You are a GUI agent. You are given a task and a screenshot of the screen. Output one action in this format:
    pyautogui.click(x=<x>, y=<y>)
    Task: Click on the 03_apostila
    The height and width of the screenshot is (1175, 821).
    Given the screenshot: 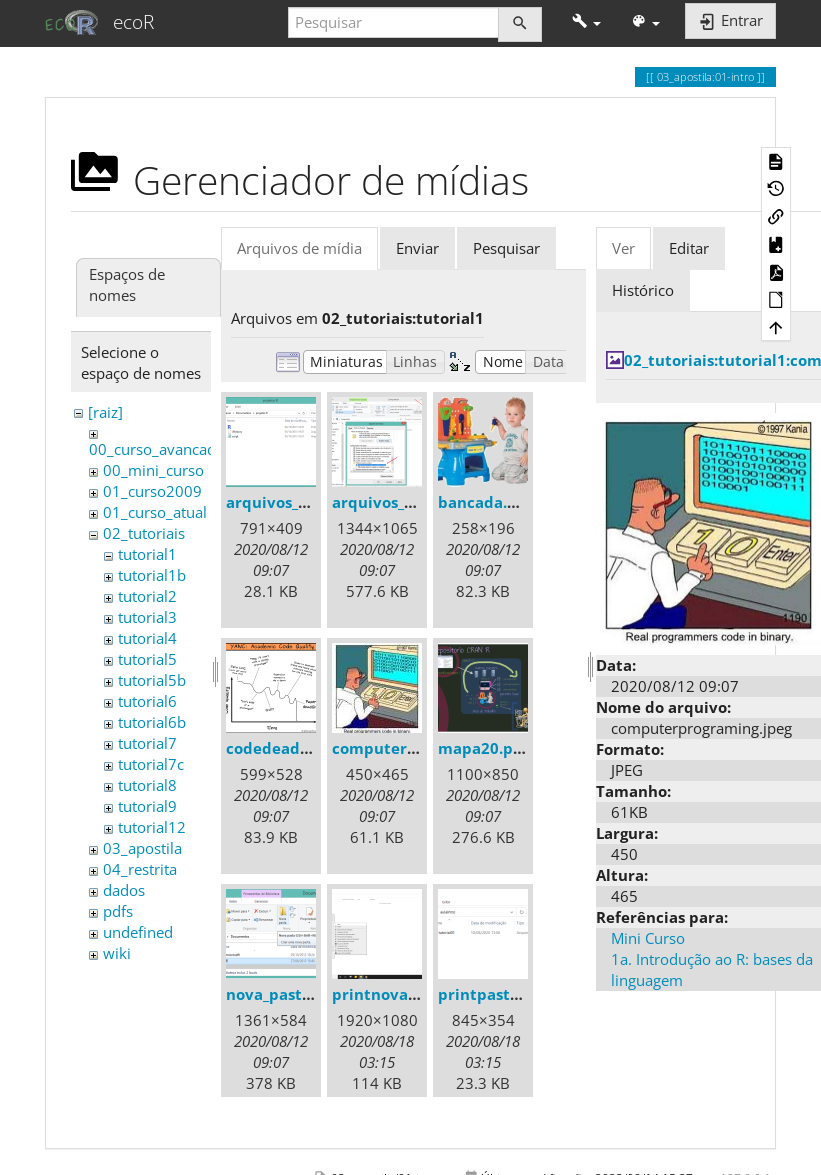 What is the action you would take?
    pyautogui.click(x=142, y=848)
    